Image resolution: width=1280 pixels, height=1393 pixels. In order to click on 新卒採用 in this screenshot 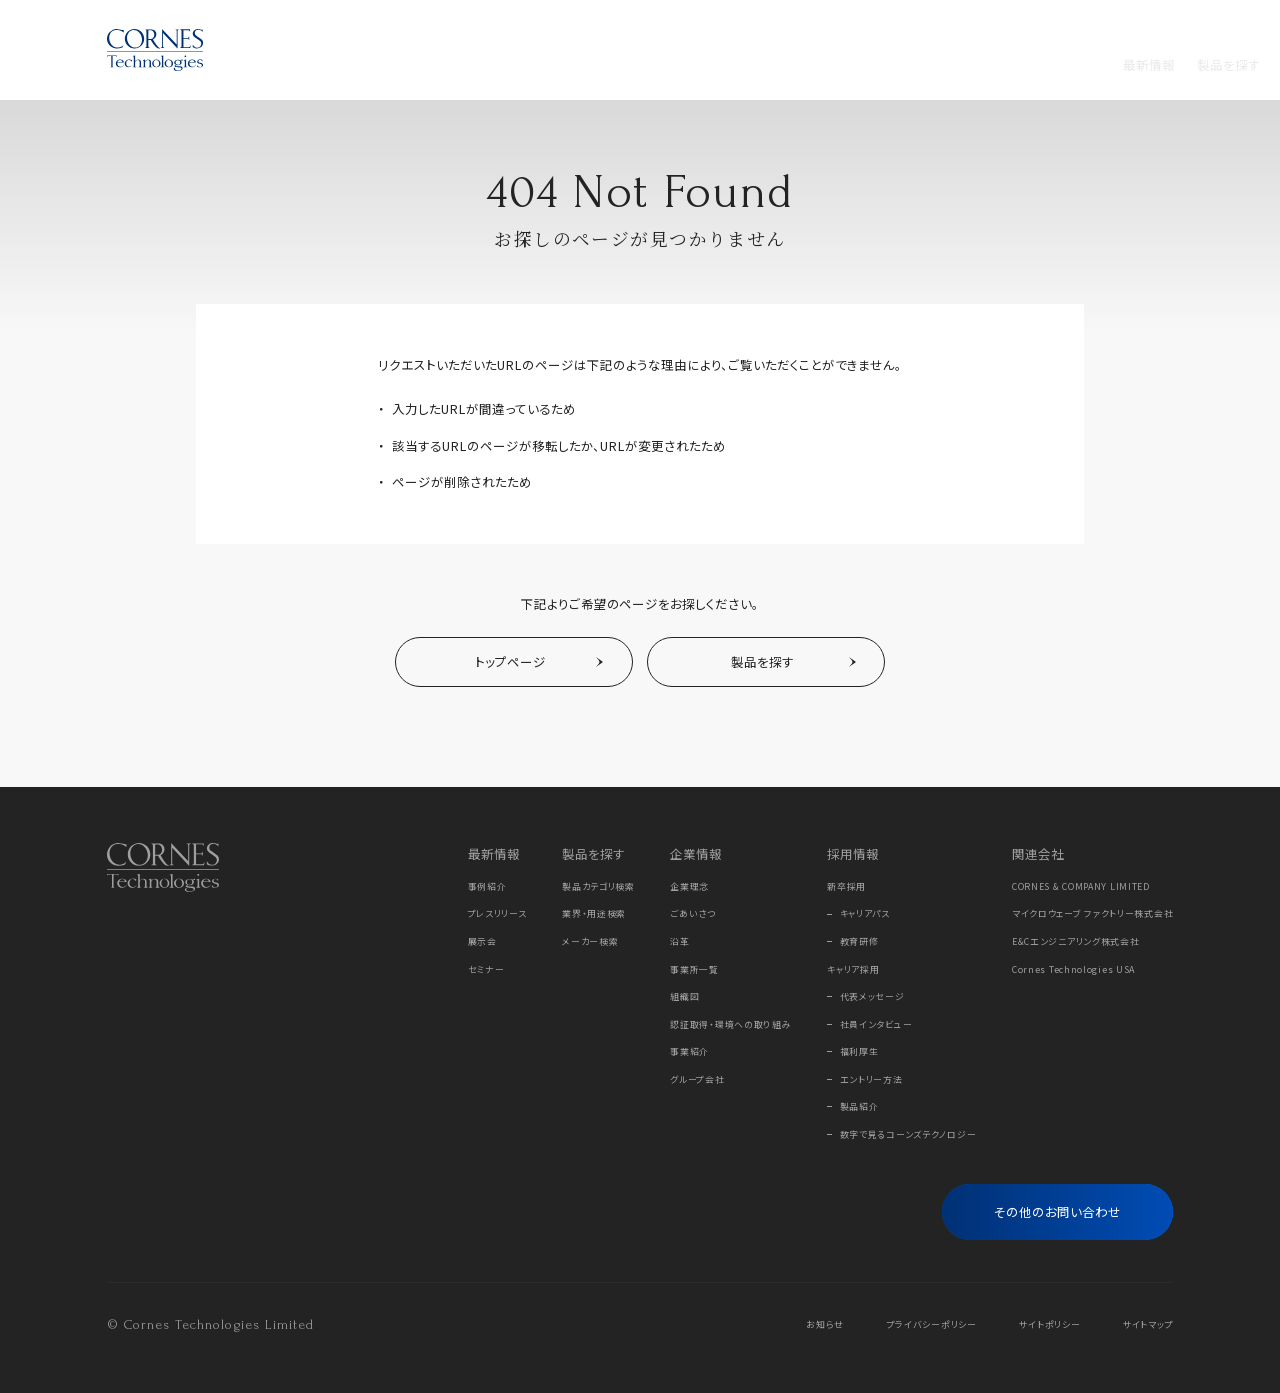, I will do `click(846, 886)`.